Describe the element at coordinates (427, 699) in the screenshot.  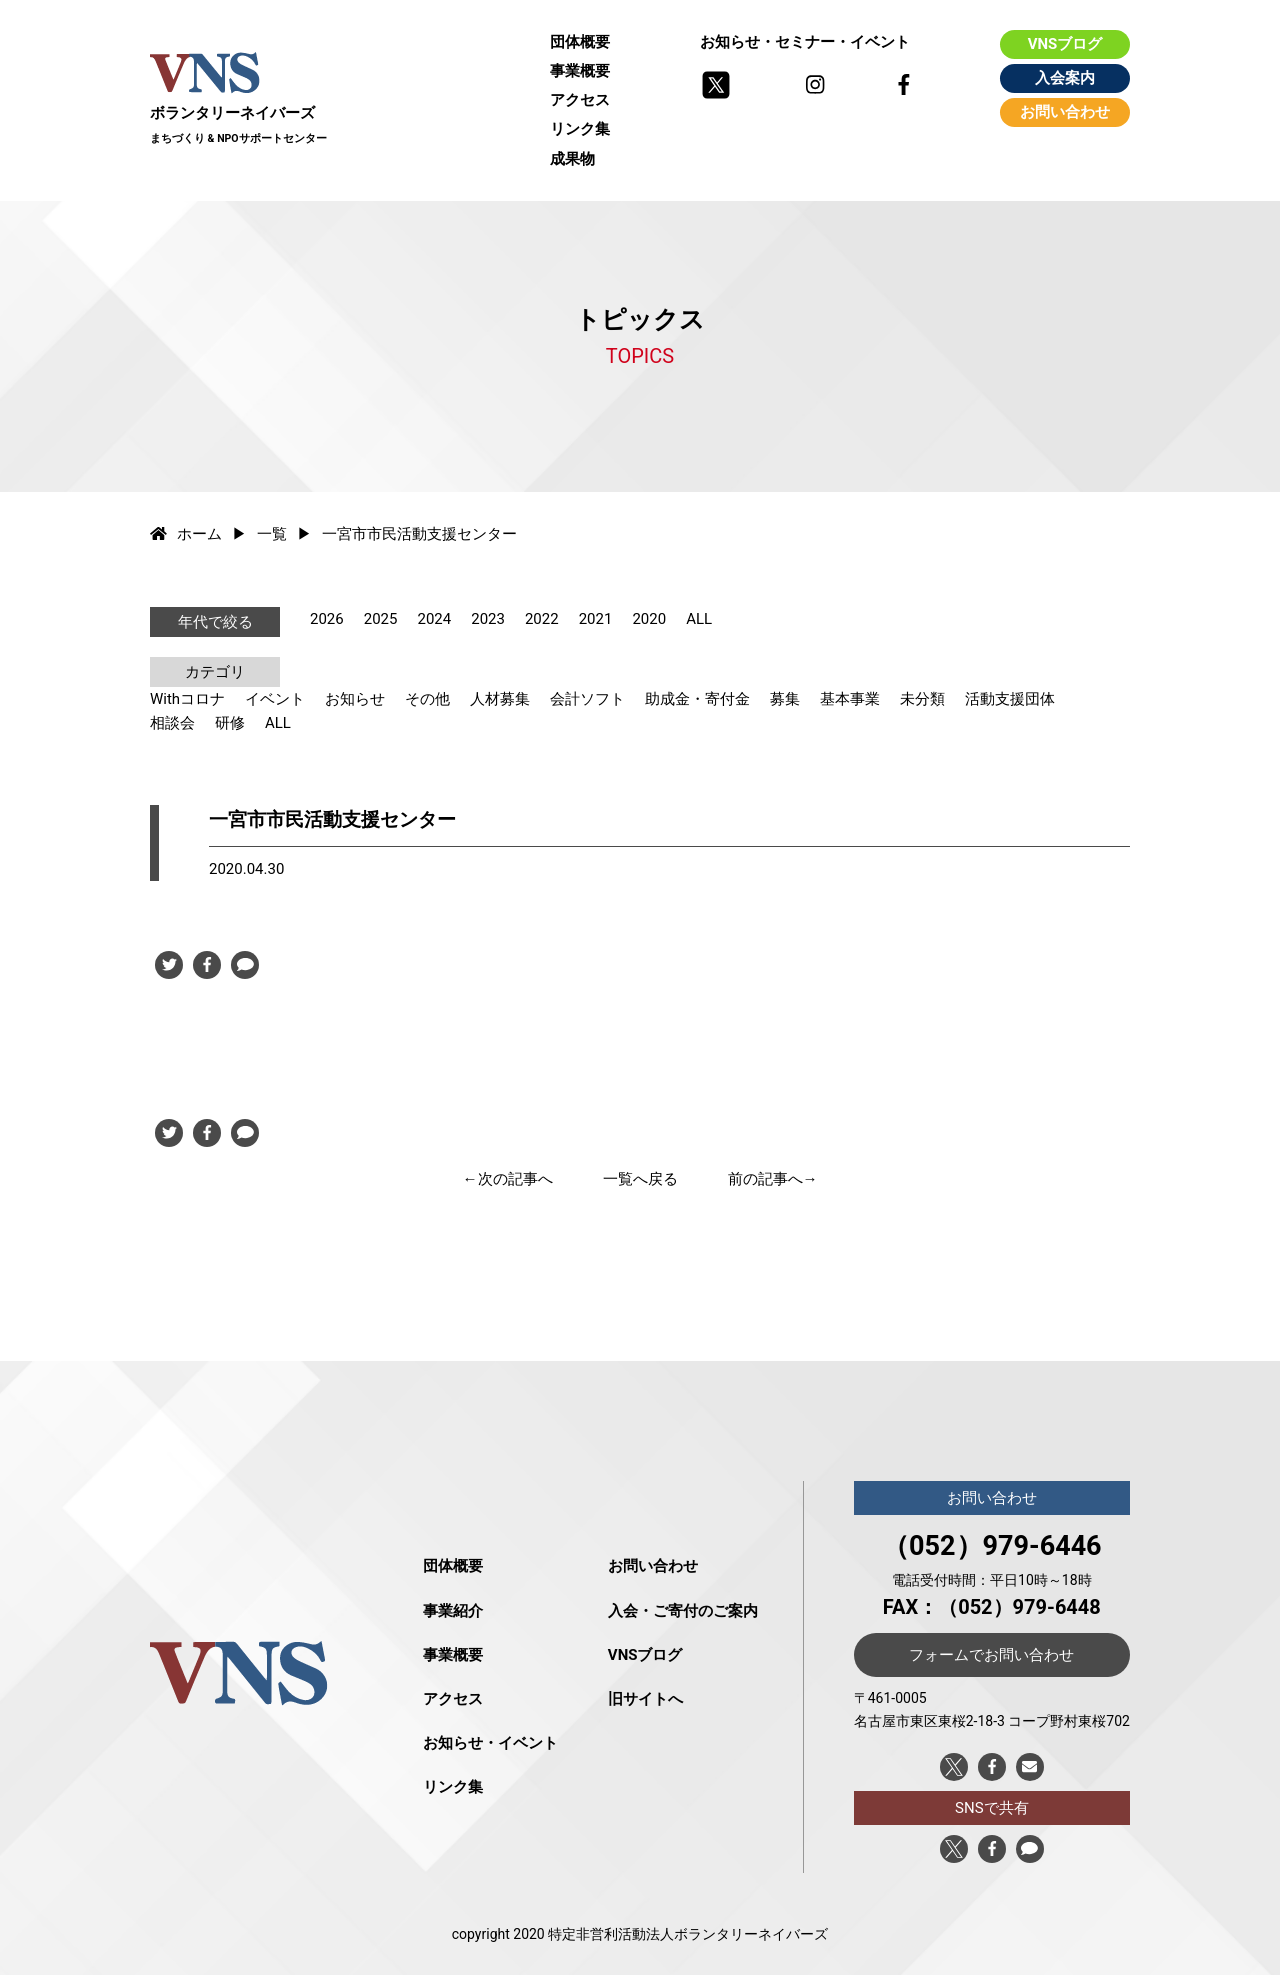
I see `その他` at that location.